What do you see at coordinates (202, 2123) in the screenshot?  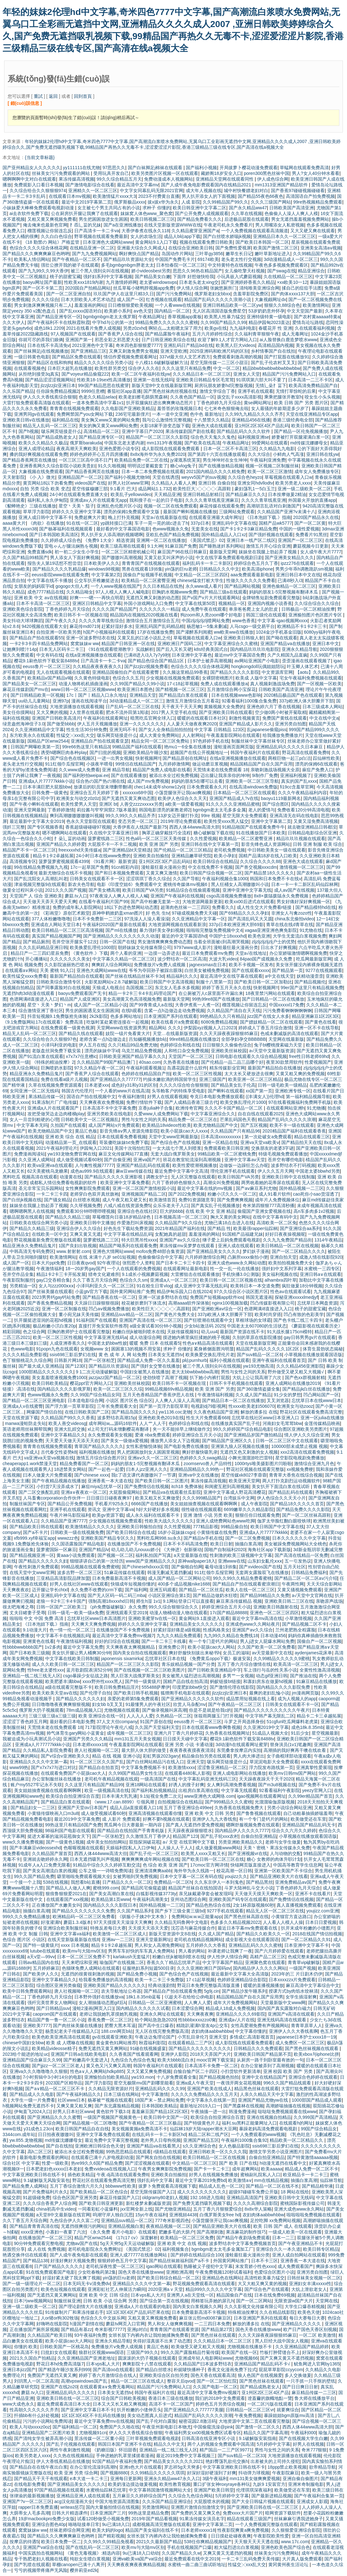 I see `国产特级黄色片儿` at bounding box center [202, 2123].